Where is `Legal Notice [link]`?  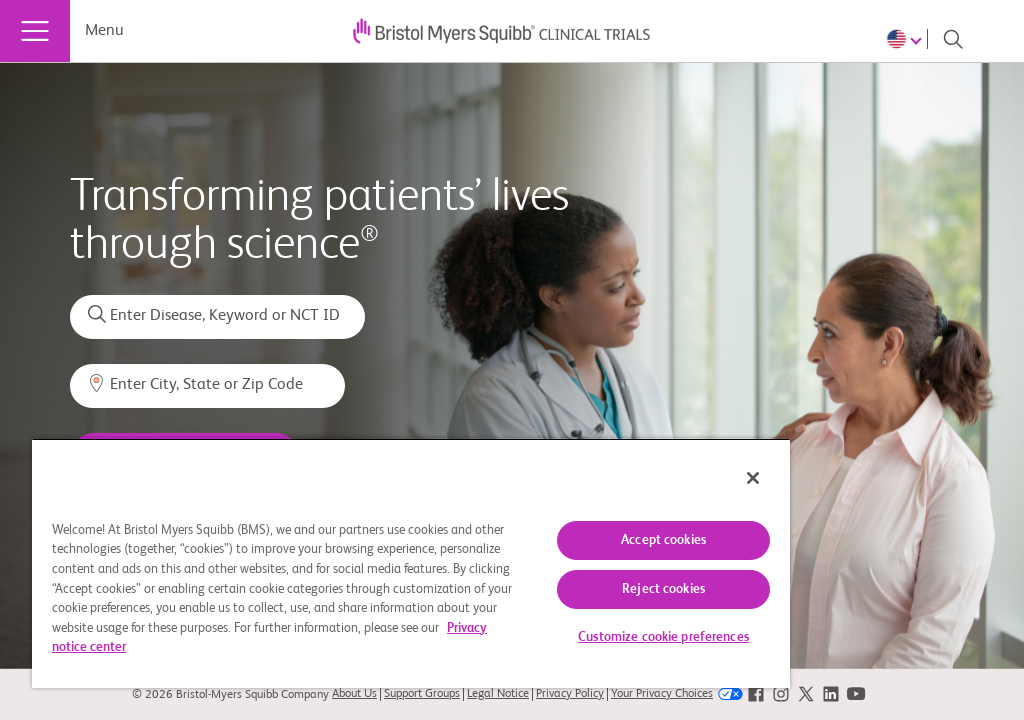 Legal Notice [link] is located at coordinates (498, 694).